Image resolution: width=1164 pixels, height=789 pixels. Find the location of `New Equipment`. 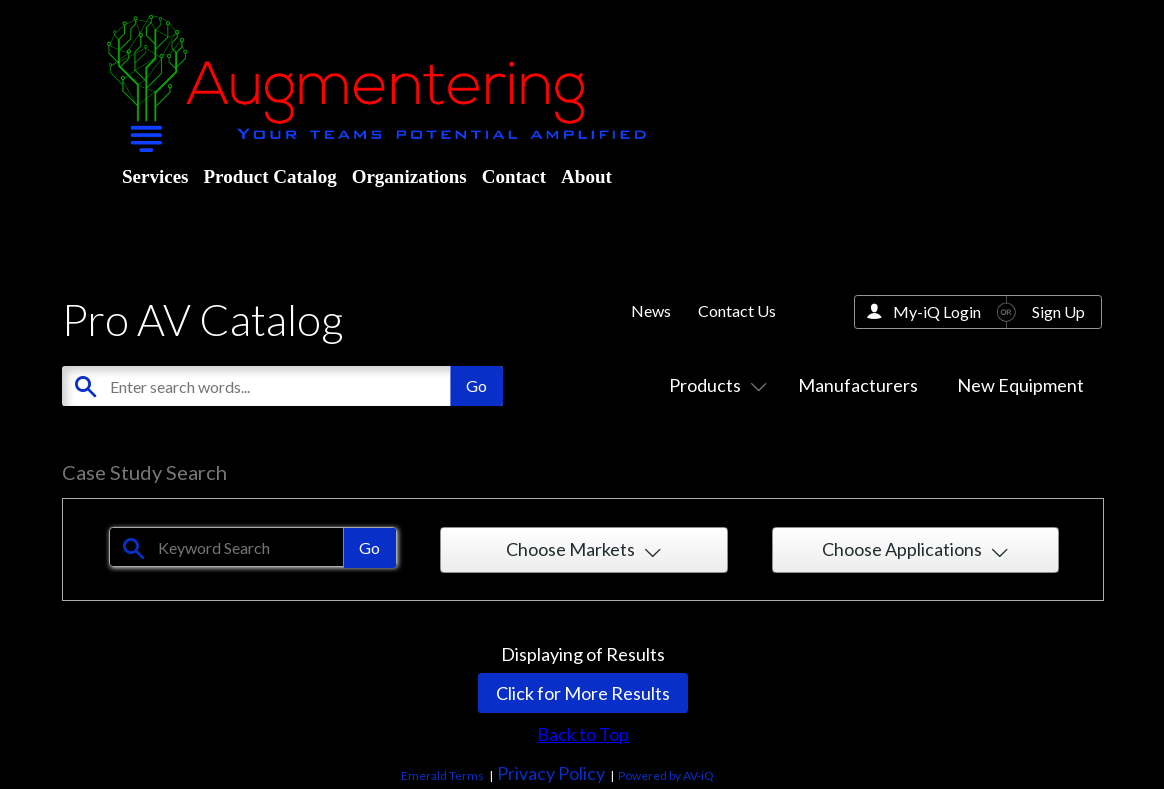

New Equipment is located at coordinates (1020, 385).